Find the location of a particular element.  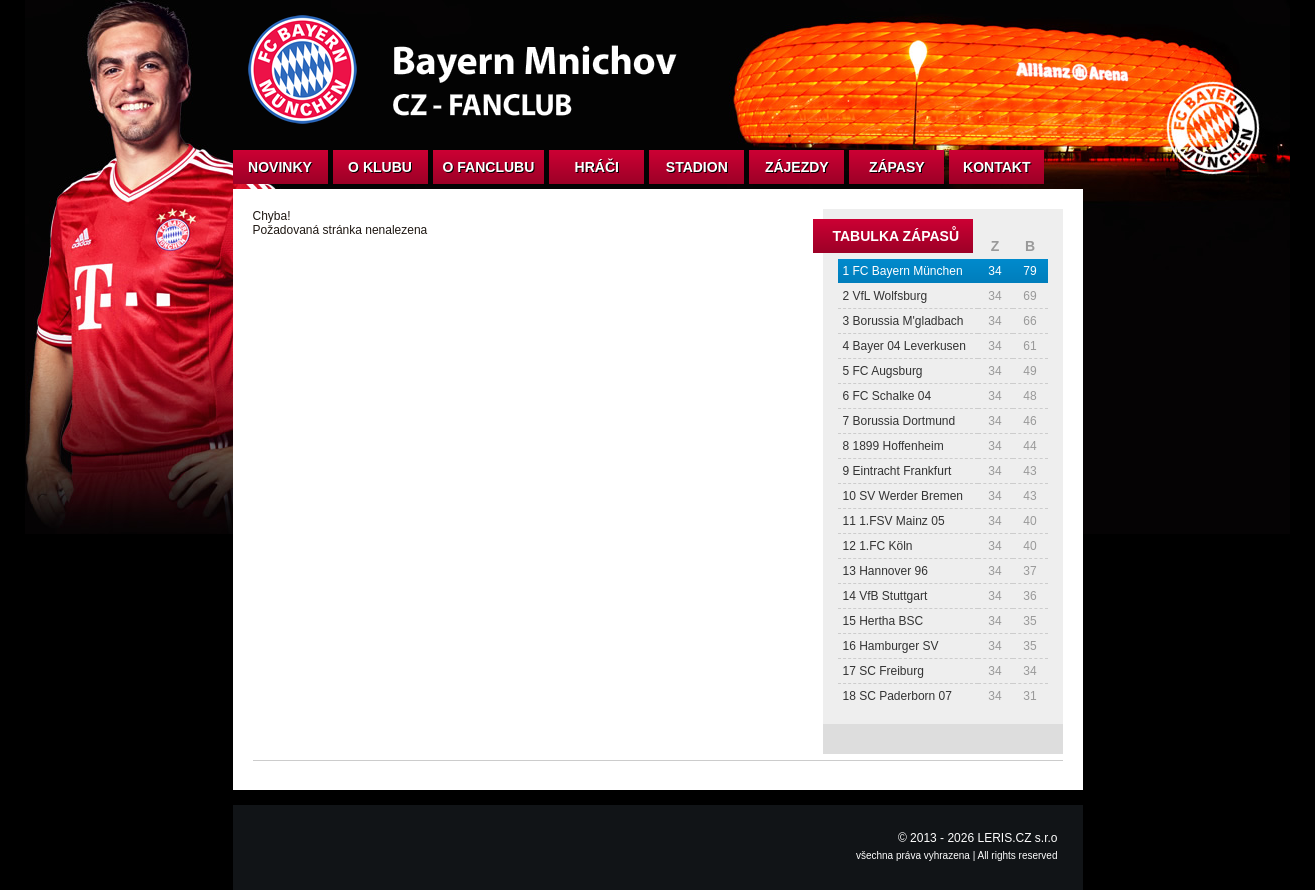

Kontakt is located at coordinates (996, 167).